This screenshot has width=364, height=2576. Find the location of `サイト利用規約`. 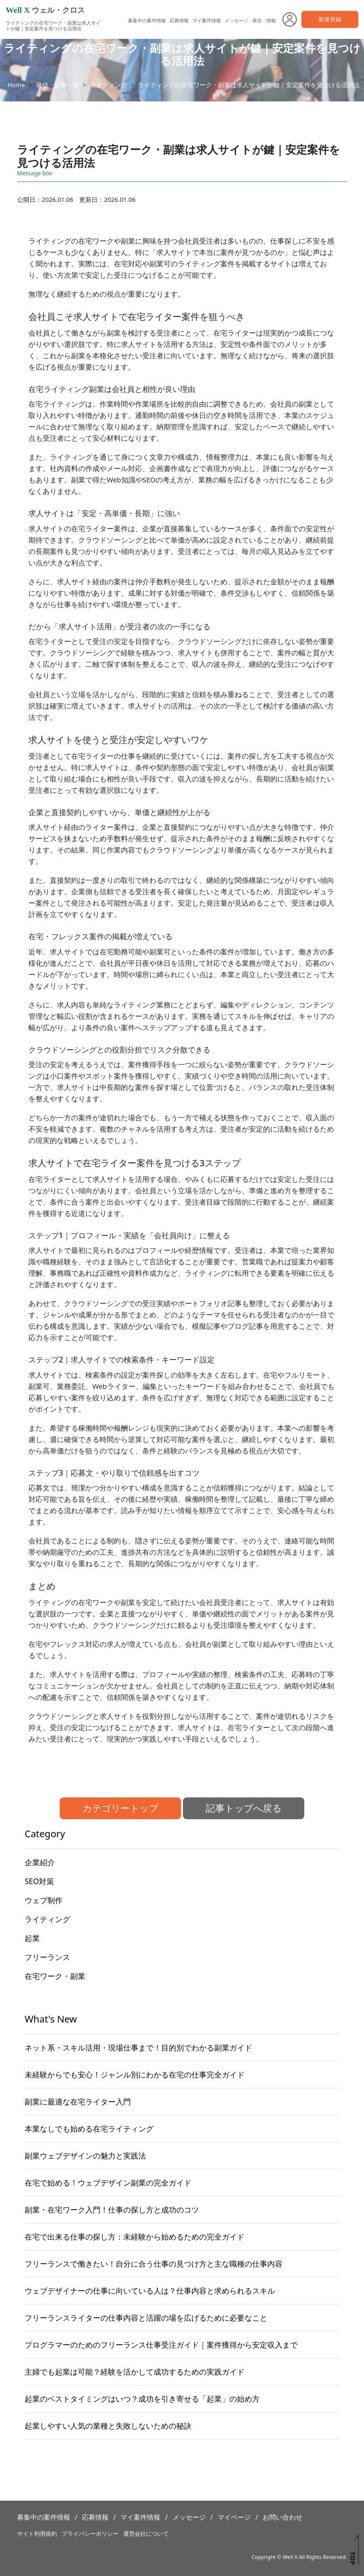

サイト利用規約 is located at coordinates (37, 2534).